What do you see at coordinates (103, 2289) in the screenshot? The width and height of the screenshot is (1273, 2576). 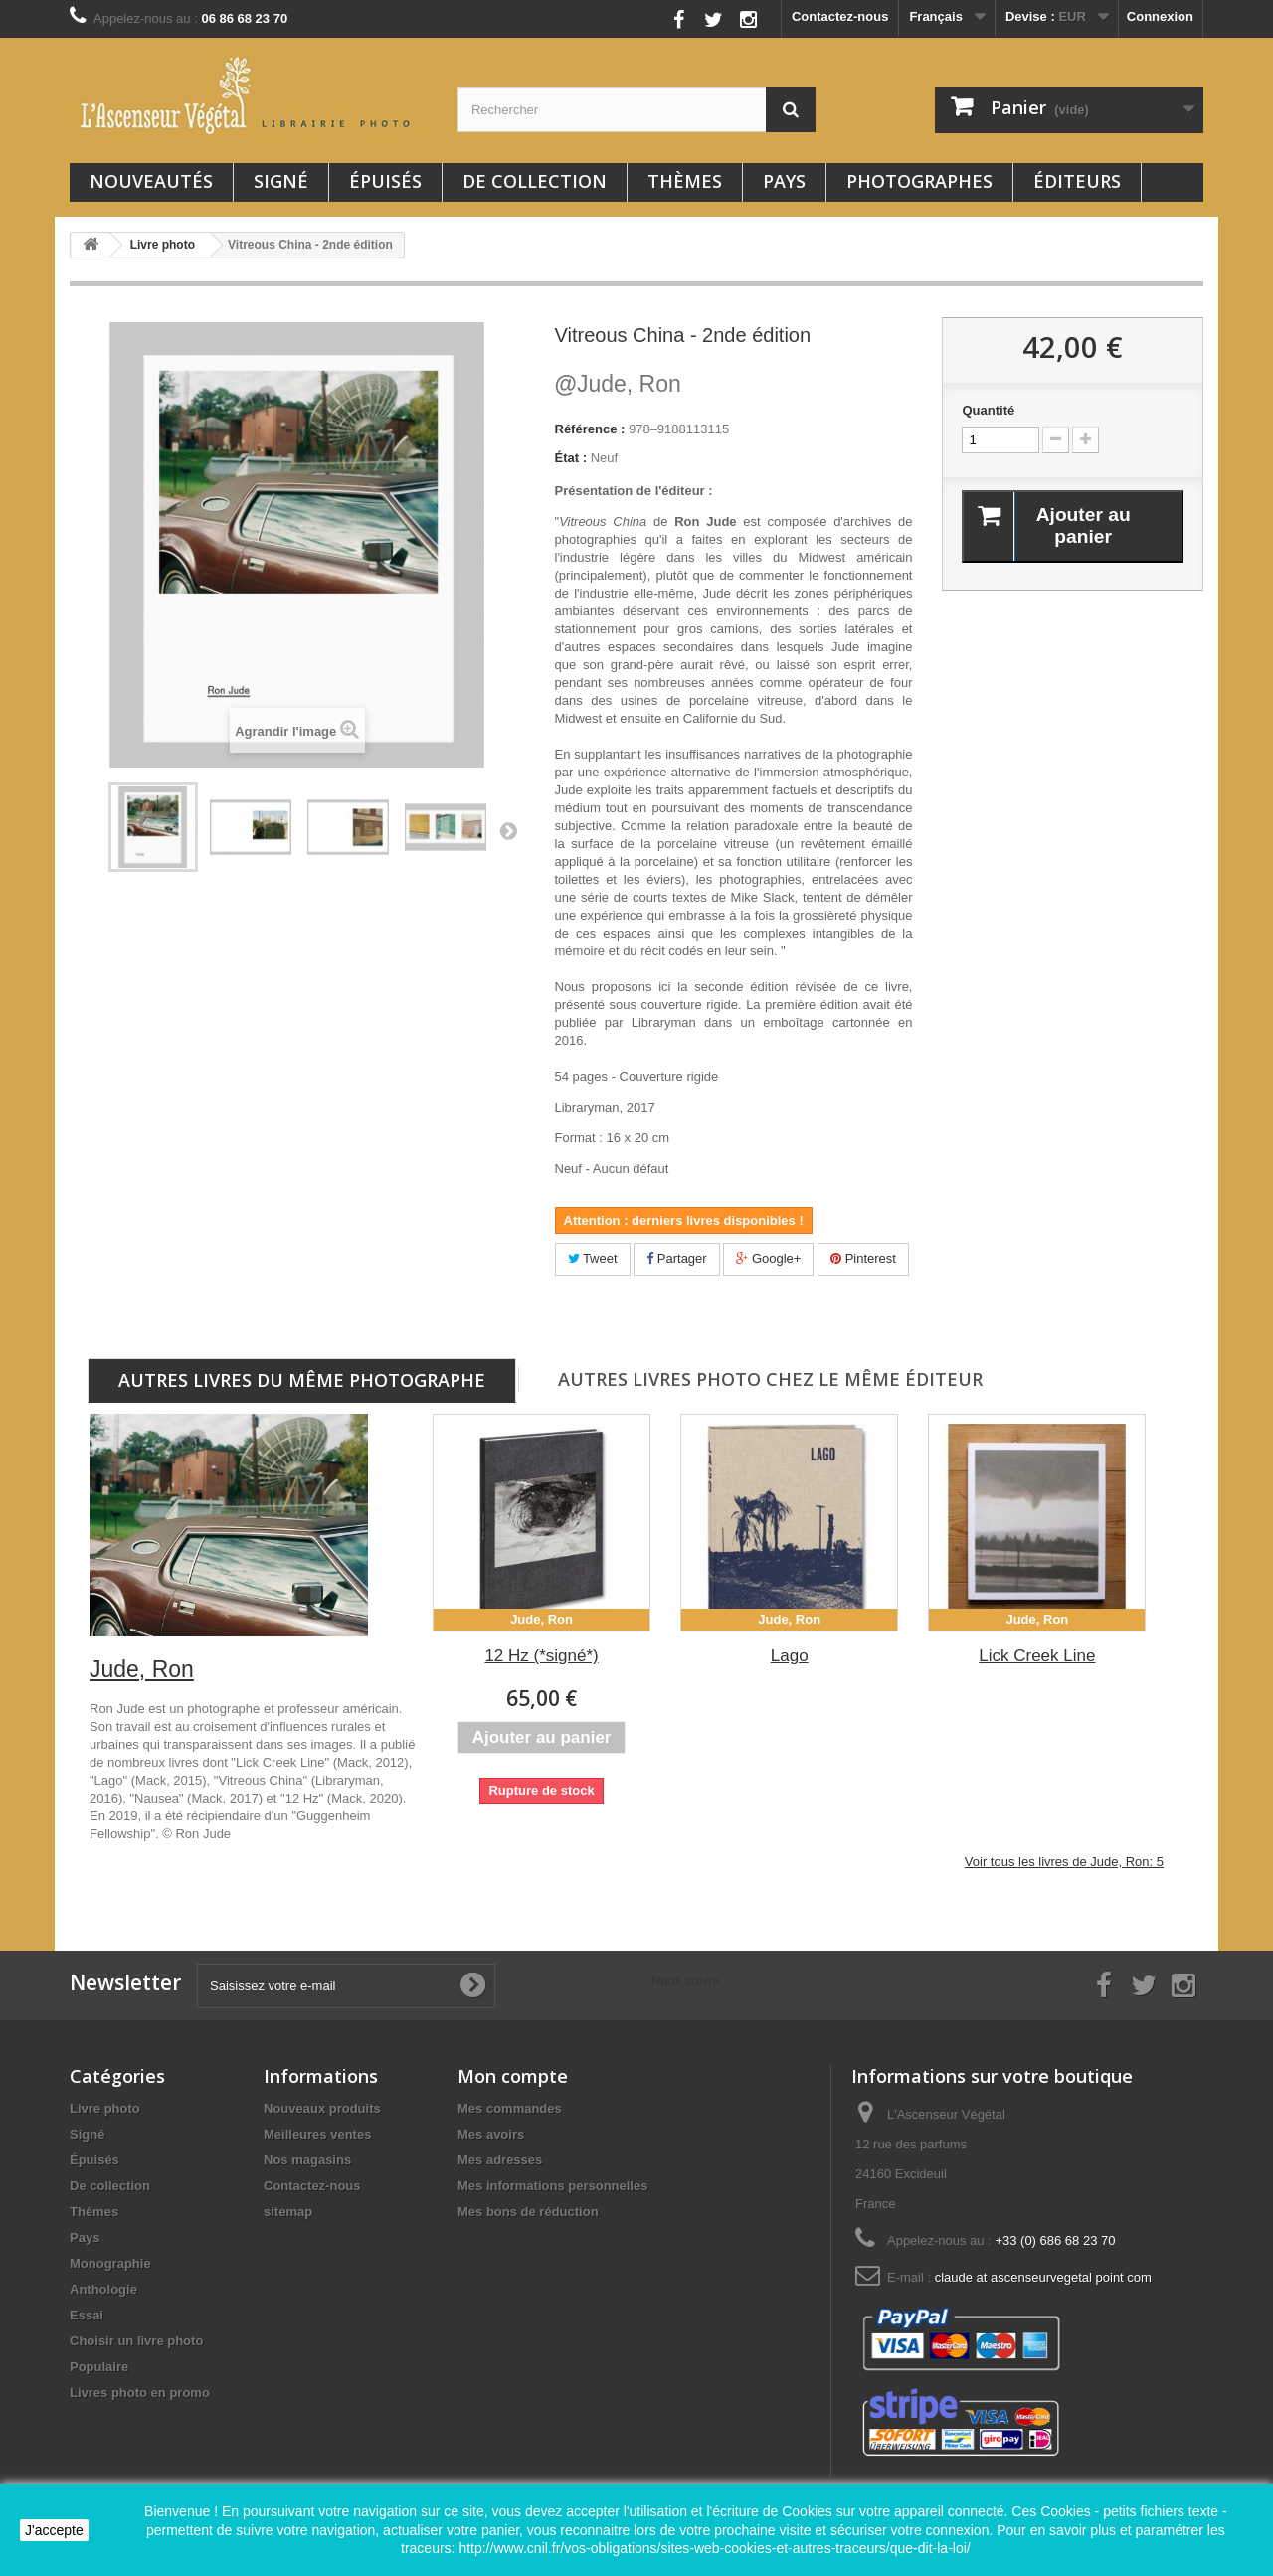 I see `Anthologie` at bounding box center [103, 2289].